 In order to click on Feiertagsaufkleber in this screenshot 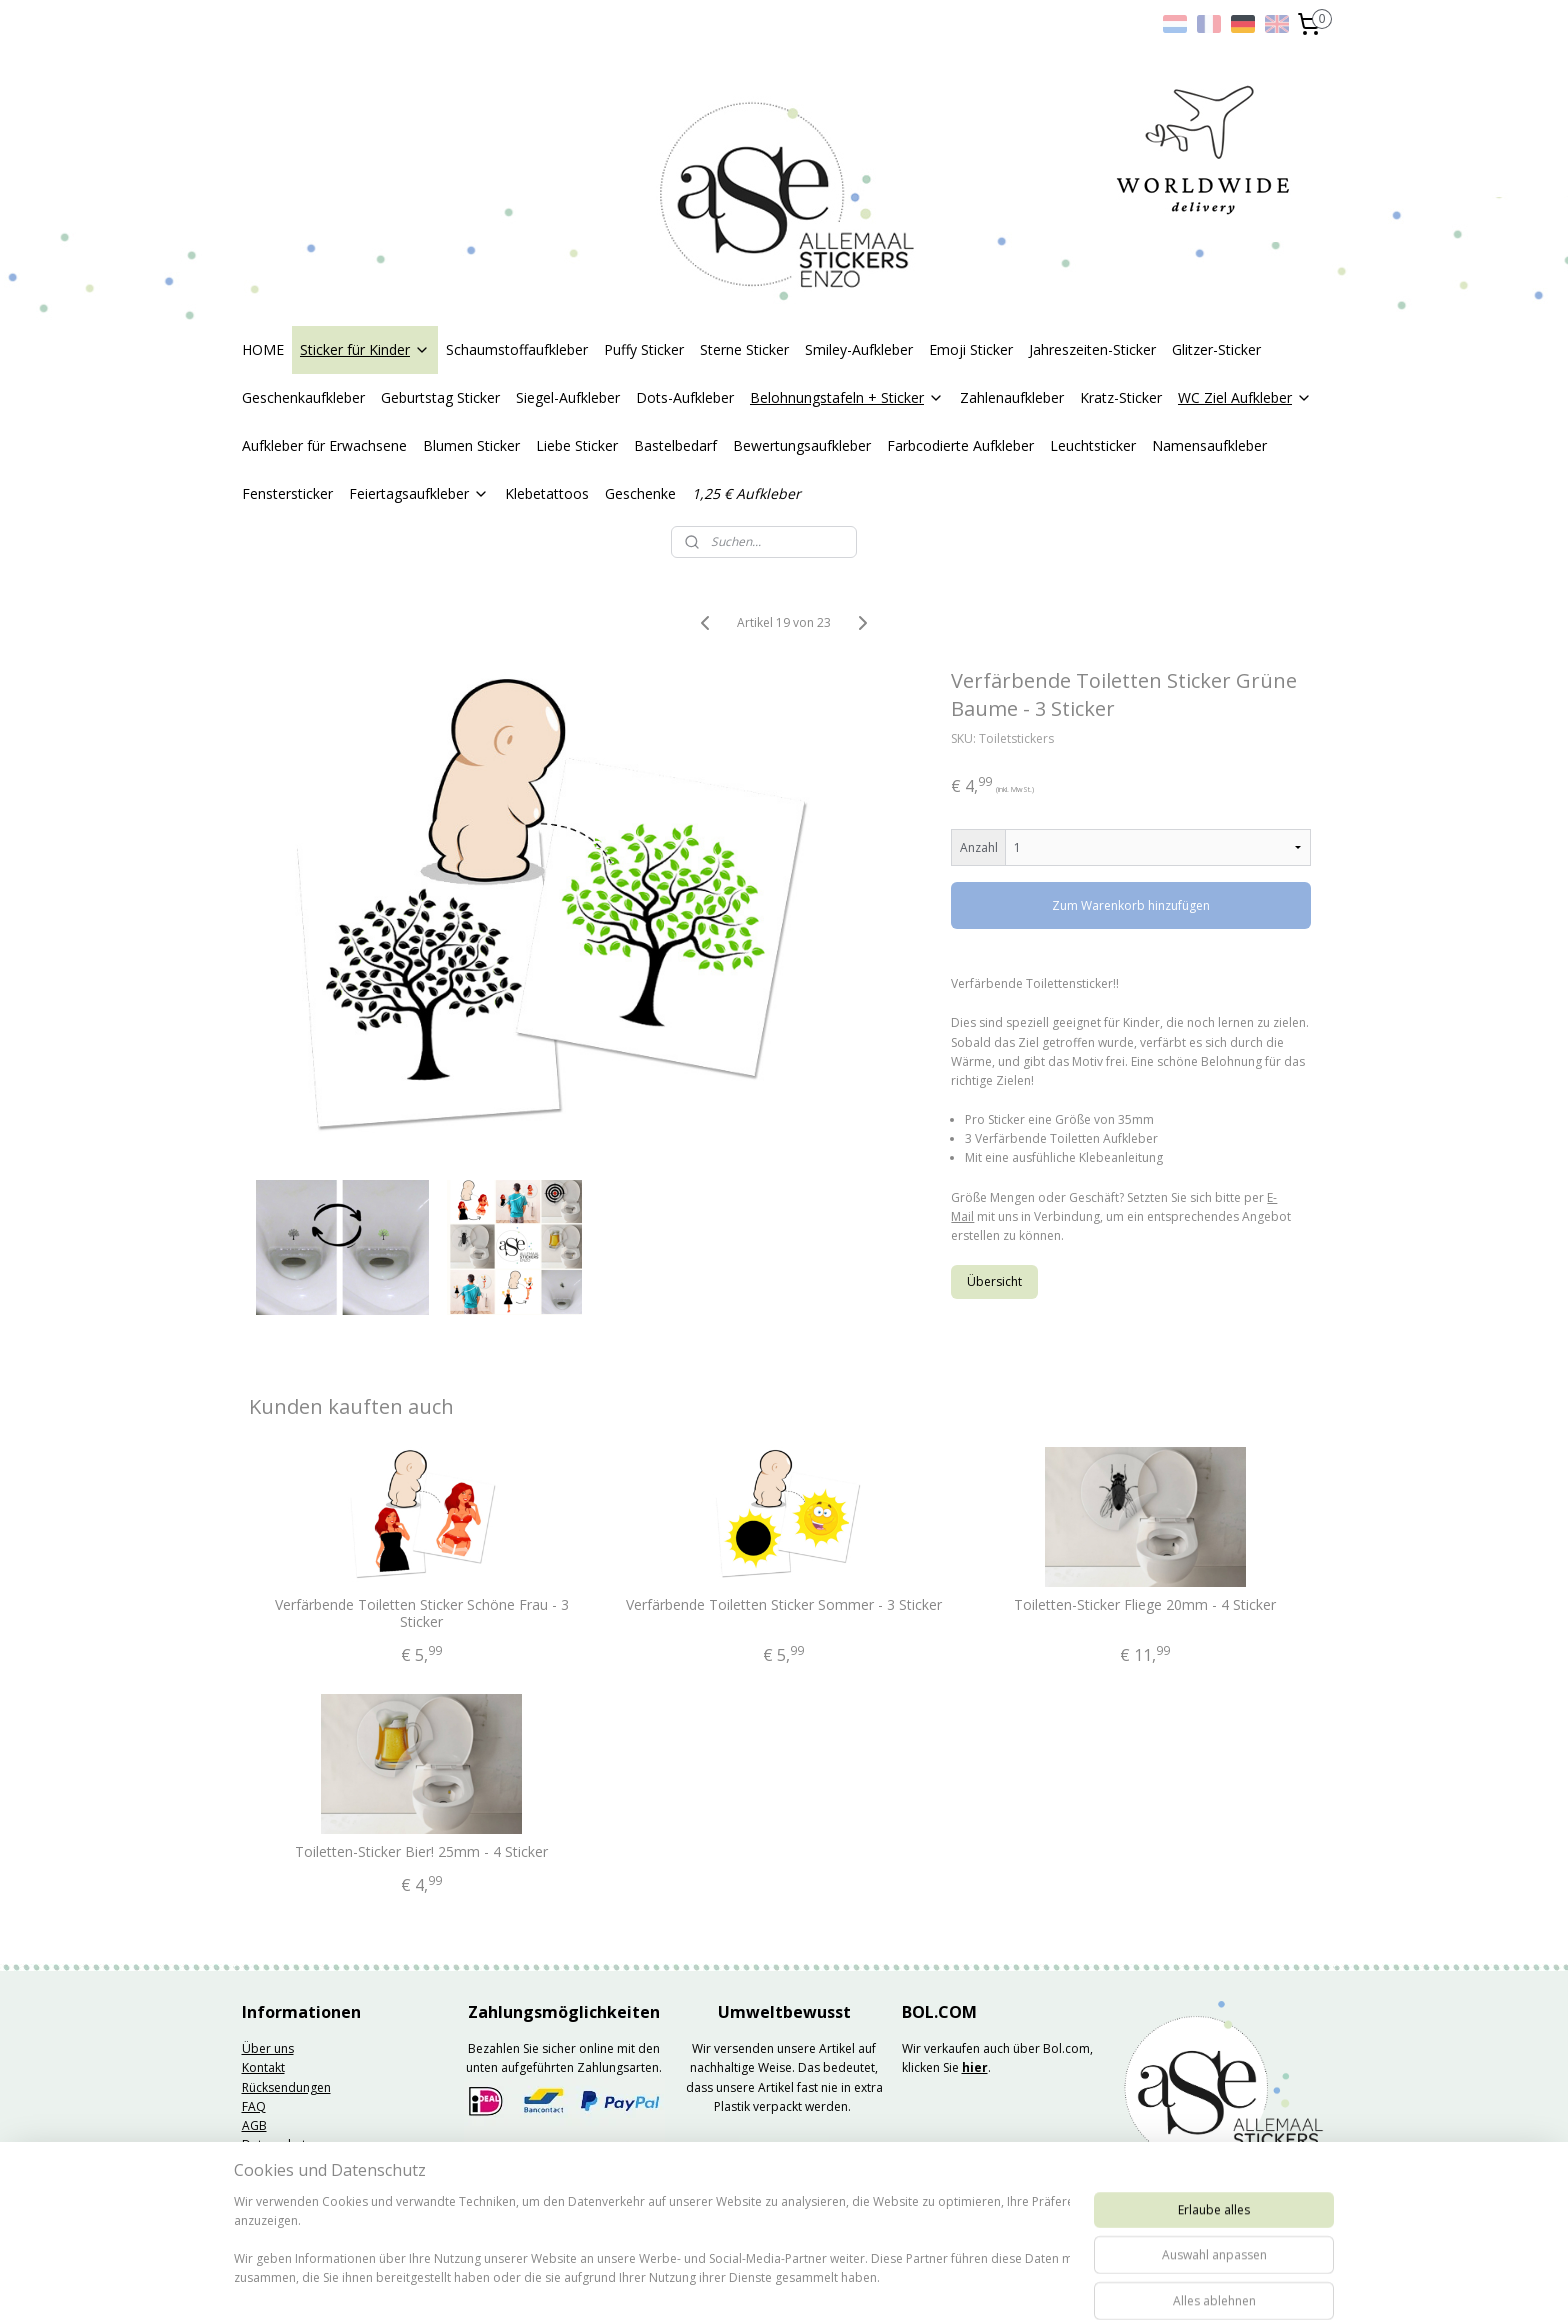, I will do `click(419, 493)`.